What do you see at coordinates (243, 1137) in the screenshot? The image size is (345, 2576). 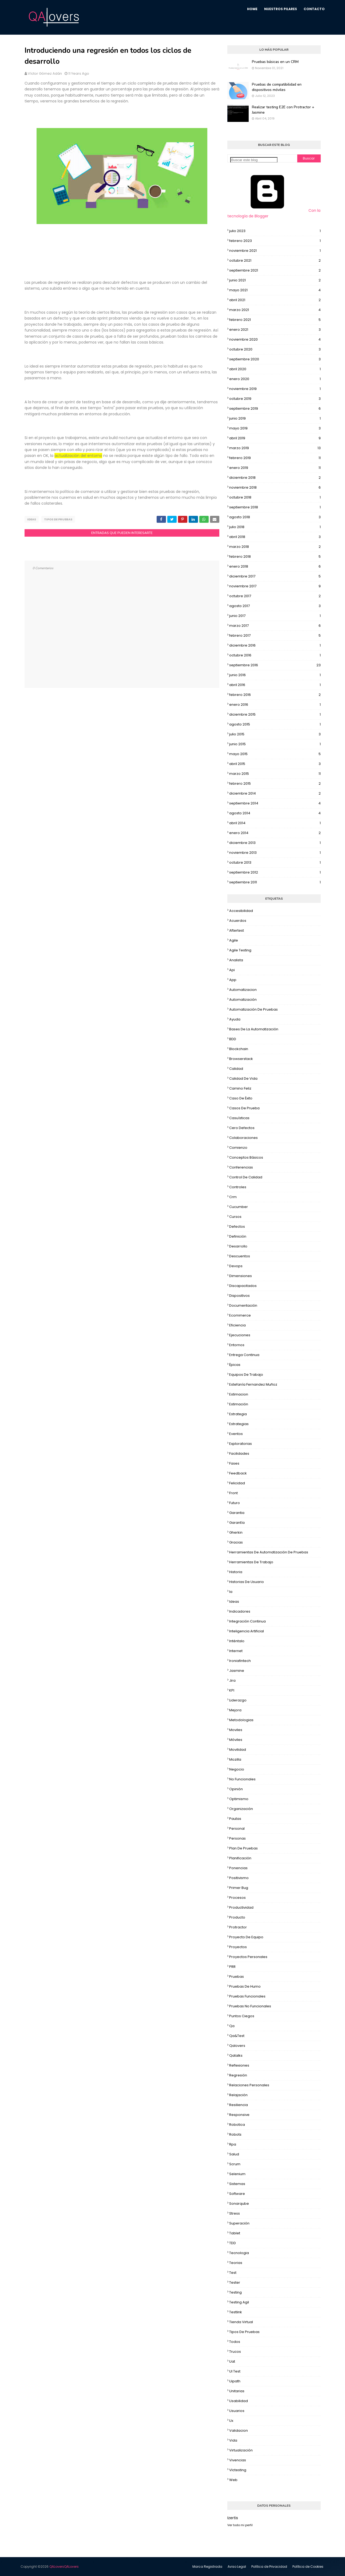 I see `colaboraciones` at bounding box center [243, 1137].